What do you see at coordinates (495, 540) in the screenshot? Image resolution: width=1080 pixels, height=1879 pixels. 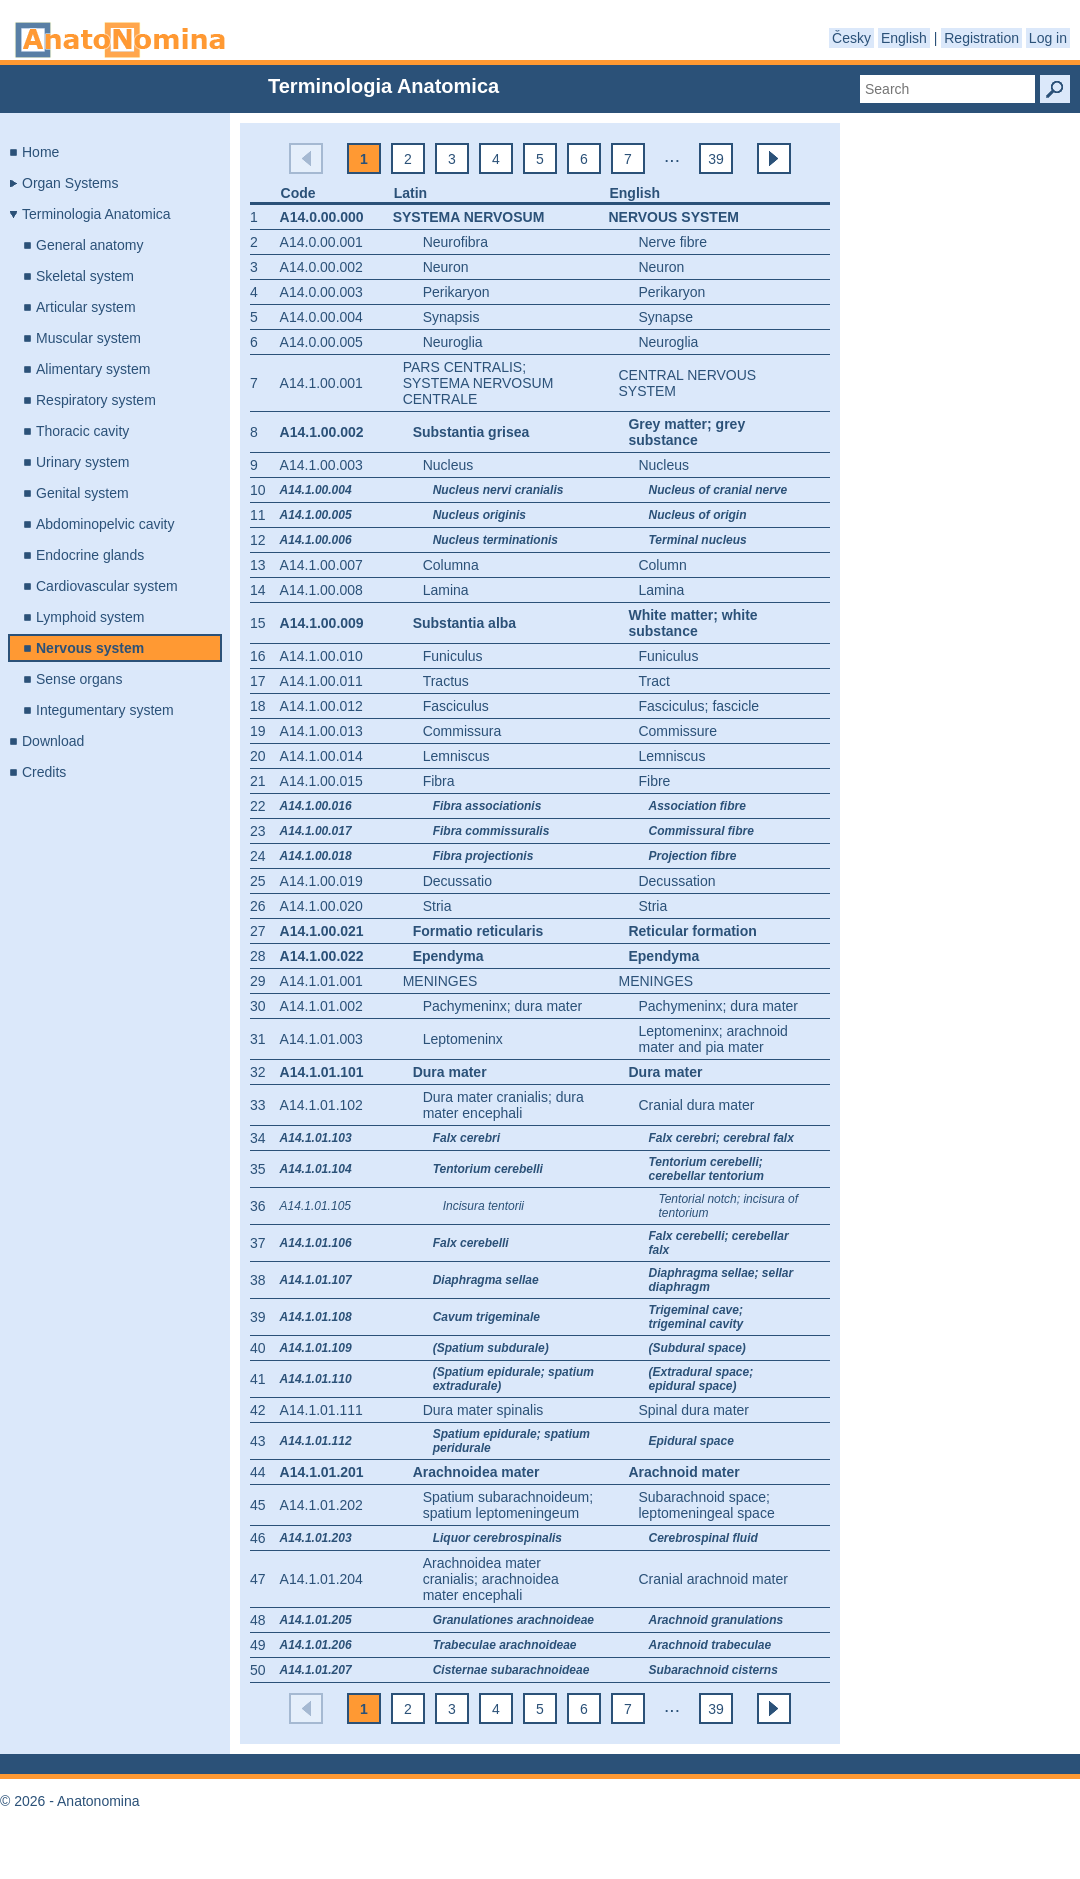 I see `Nucleus terminationis` at bounding box center [495, 540].